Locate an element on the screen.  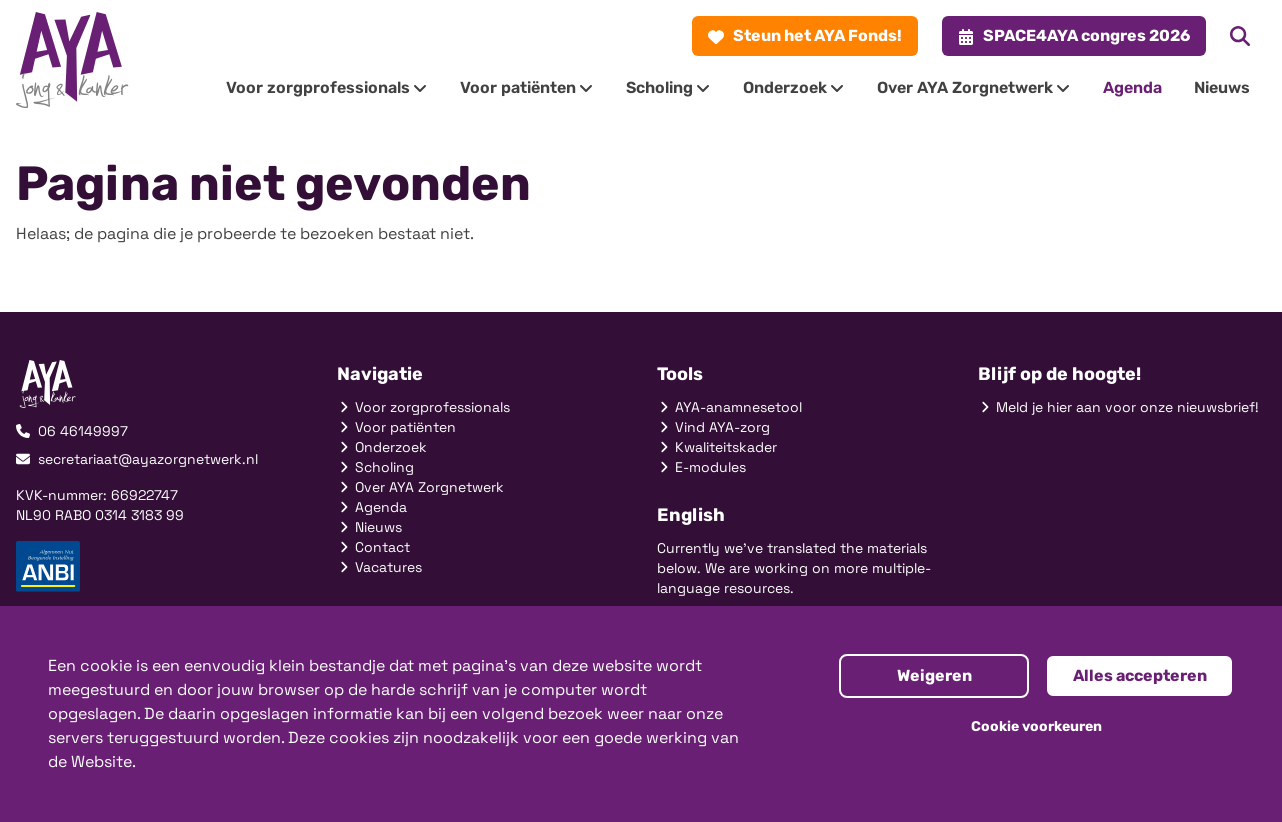
SPACE4AYA congres 2026 is located at coordinates (1074, 35).